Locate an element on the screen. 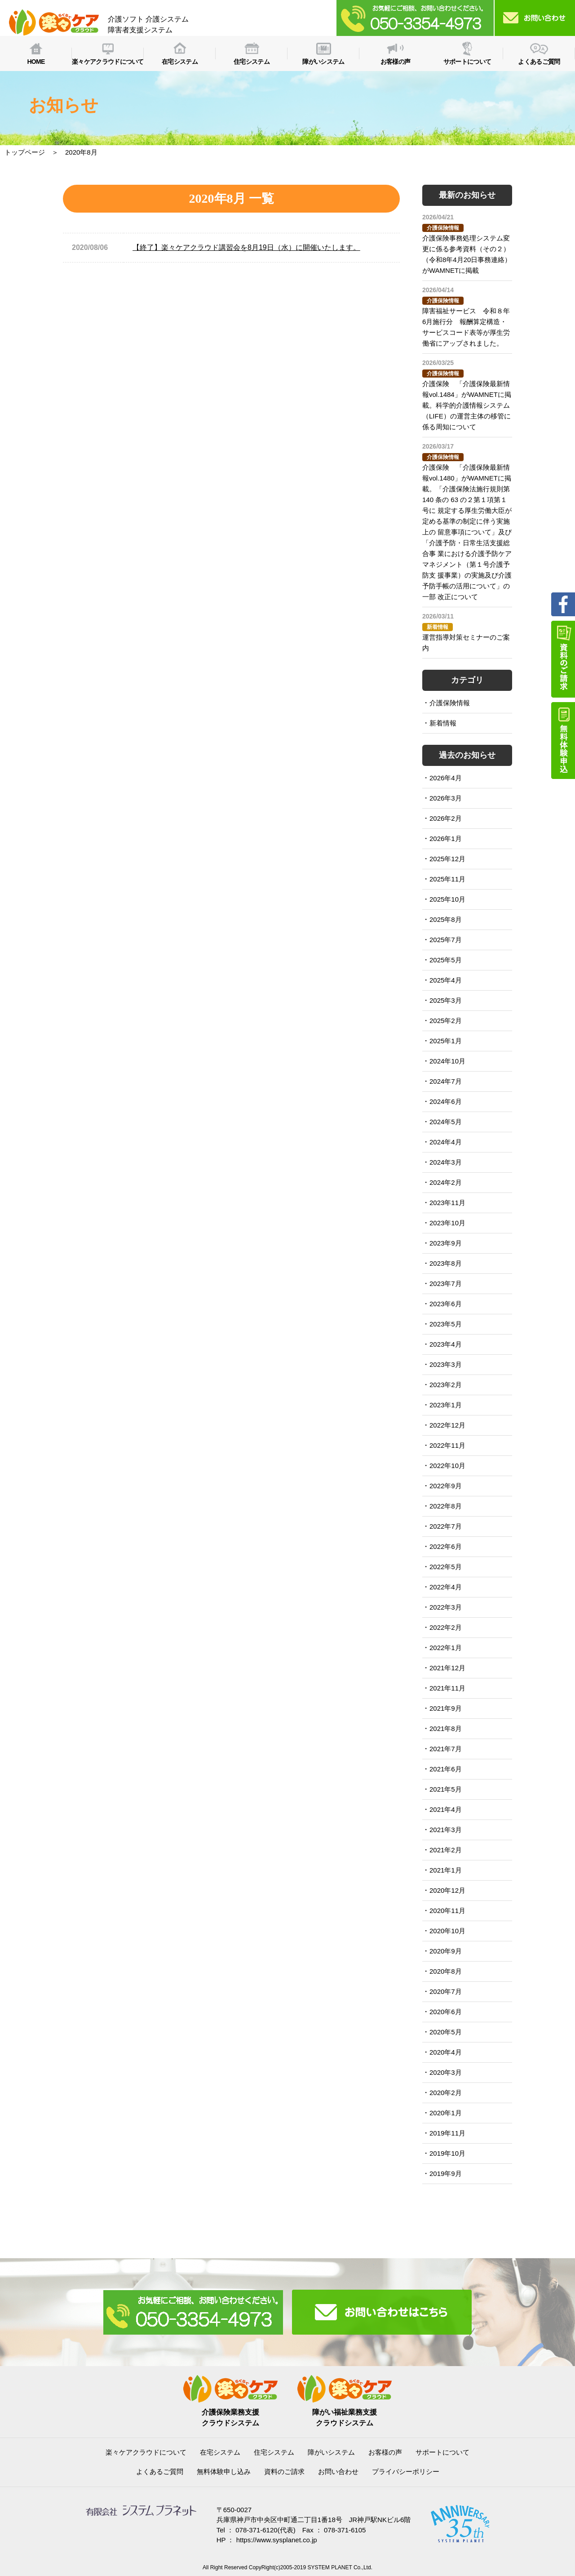 This screenshot has height=2576, width=575. 2021年3月 is located at coordinates (445, 1829).